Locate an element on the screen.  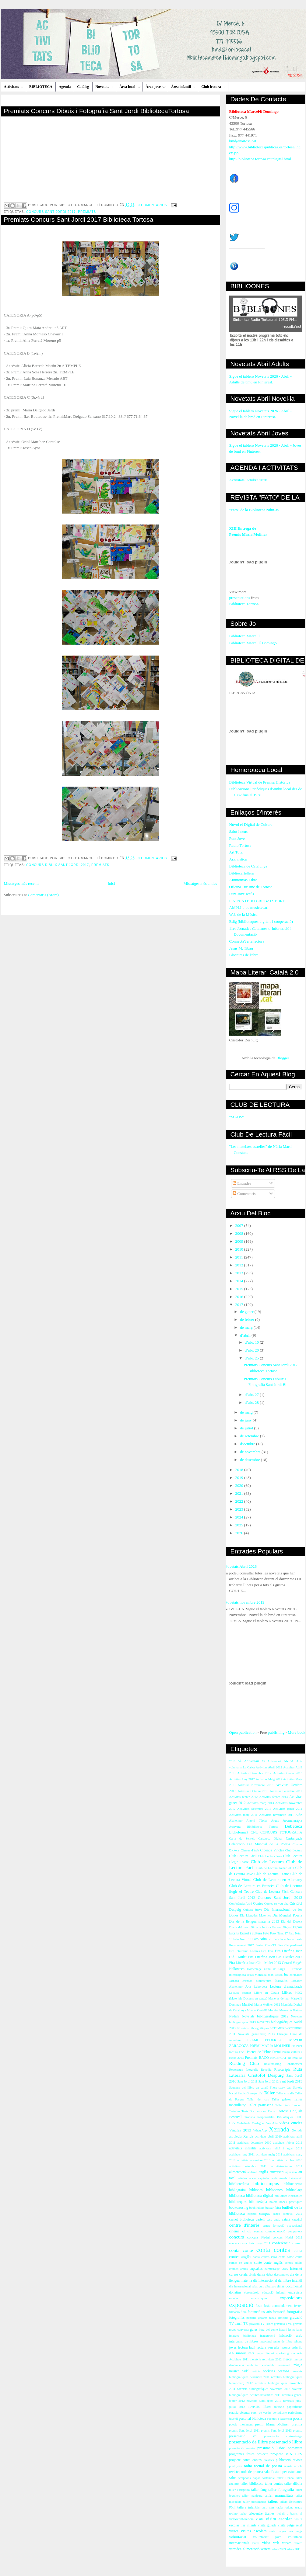
Concurs Sant Jordi 2013 is located at coordinates (280, 1897).